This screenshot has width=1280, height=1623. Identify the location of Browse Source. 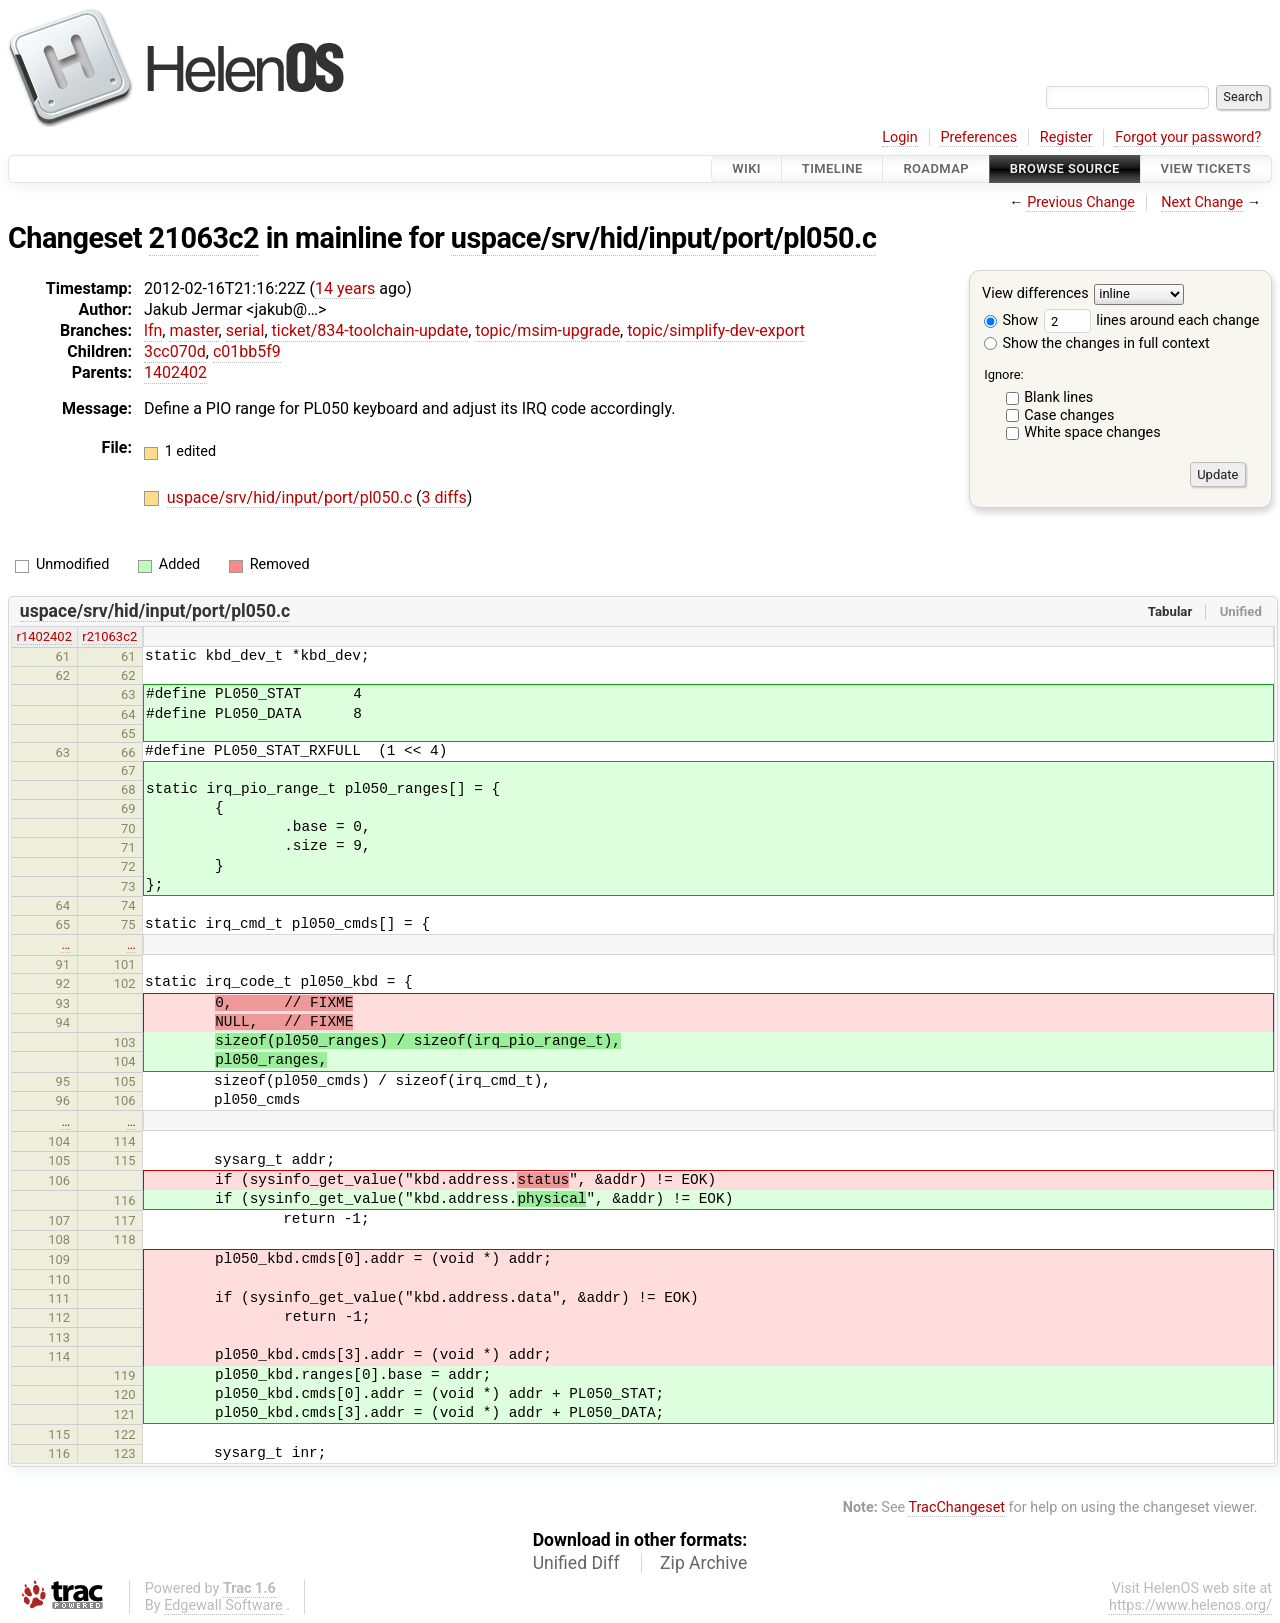
(1065, 168).